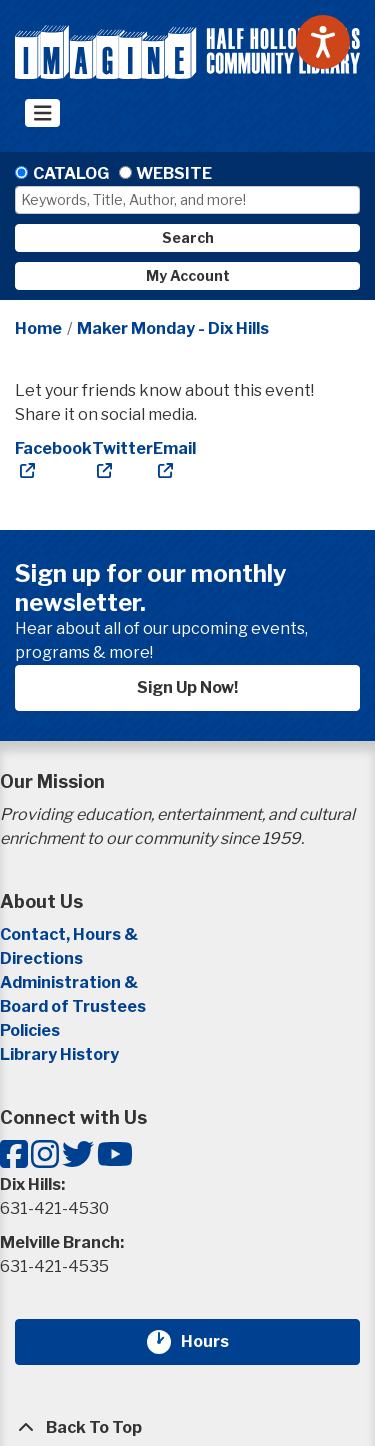  Describe the element at coordinates (38, 328) in the screenshot. I see `Home` at that location.